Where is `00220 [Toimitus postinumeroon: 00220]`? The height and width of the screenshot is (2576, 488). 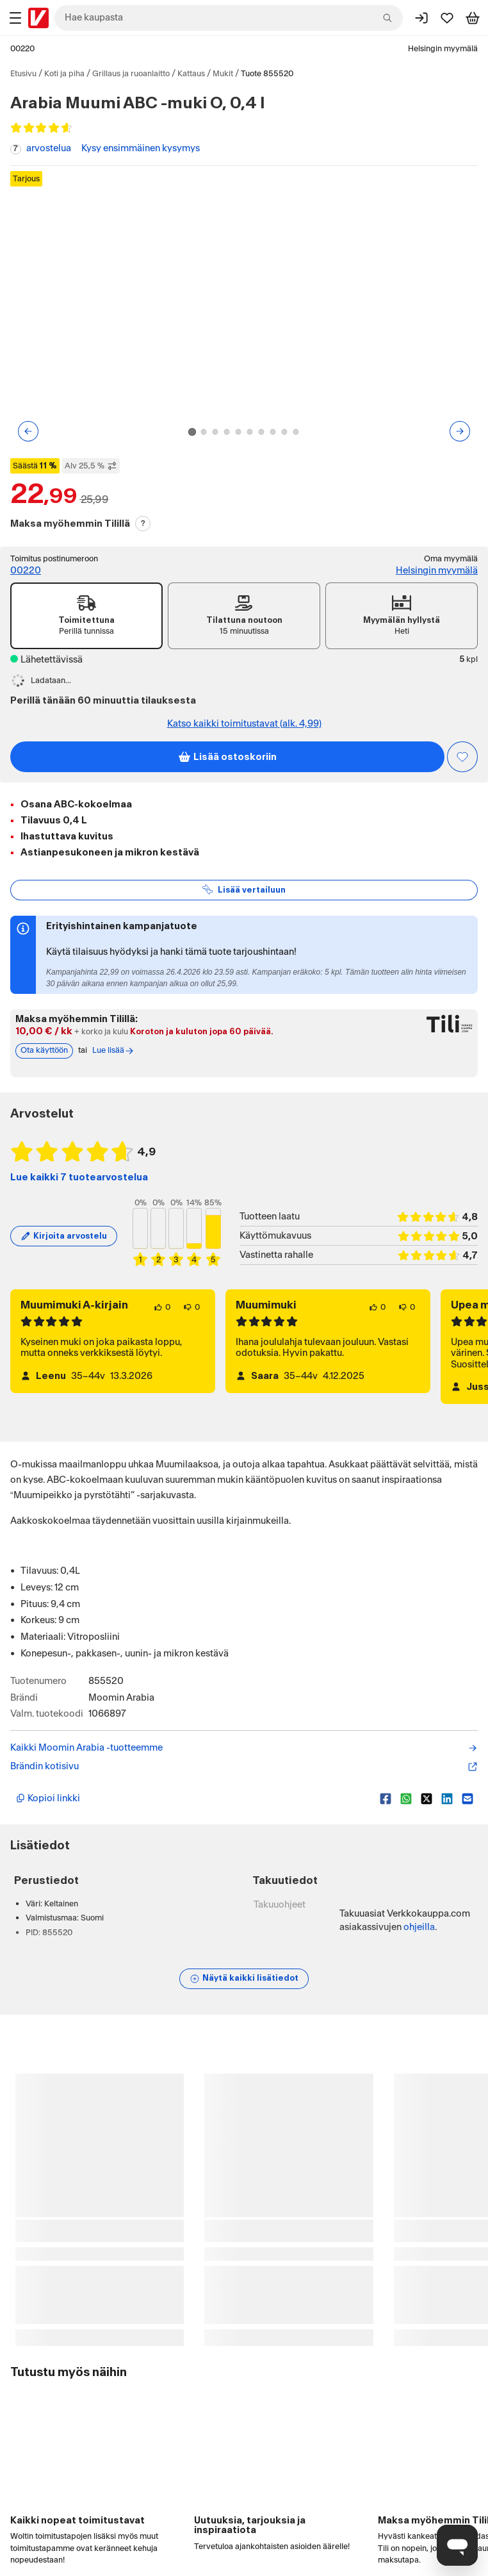
00220 [Toimitus postinumeroon: 00220] is located at coordinates (25, 570).